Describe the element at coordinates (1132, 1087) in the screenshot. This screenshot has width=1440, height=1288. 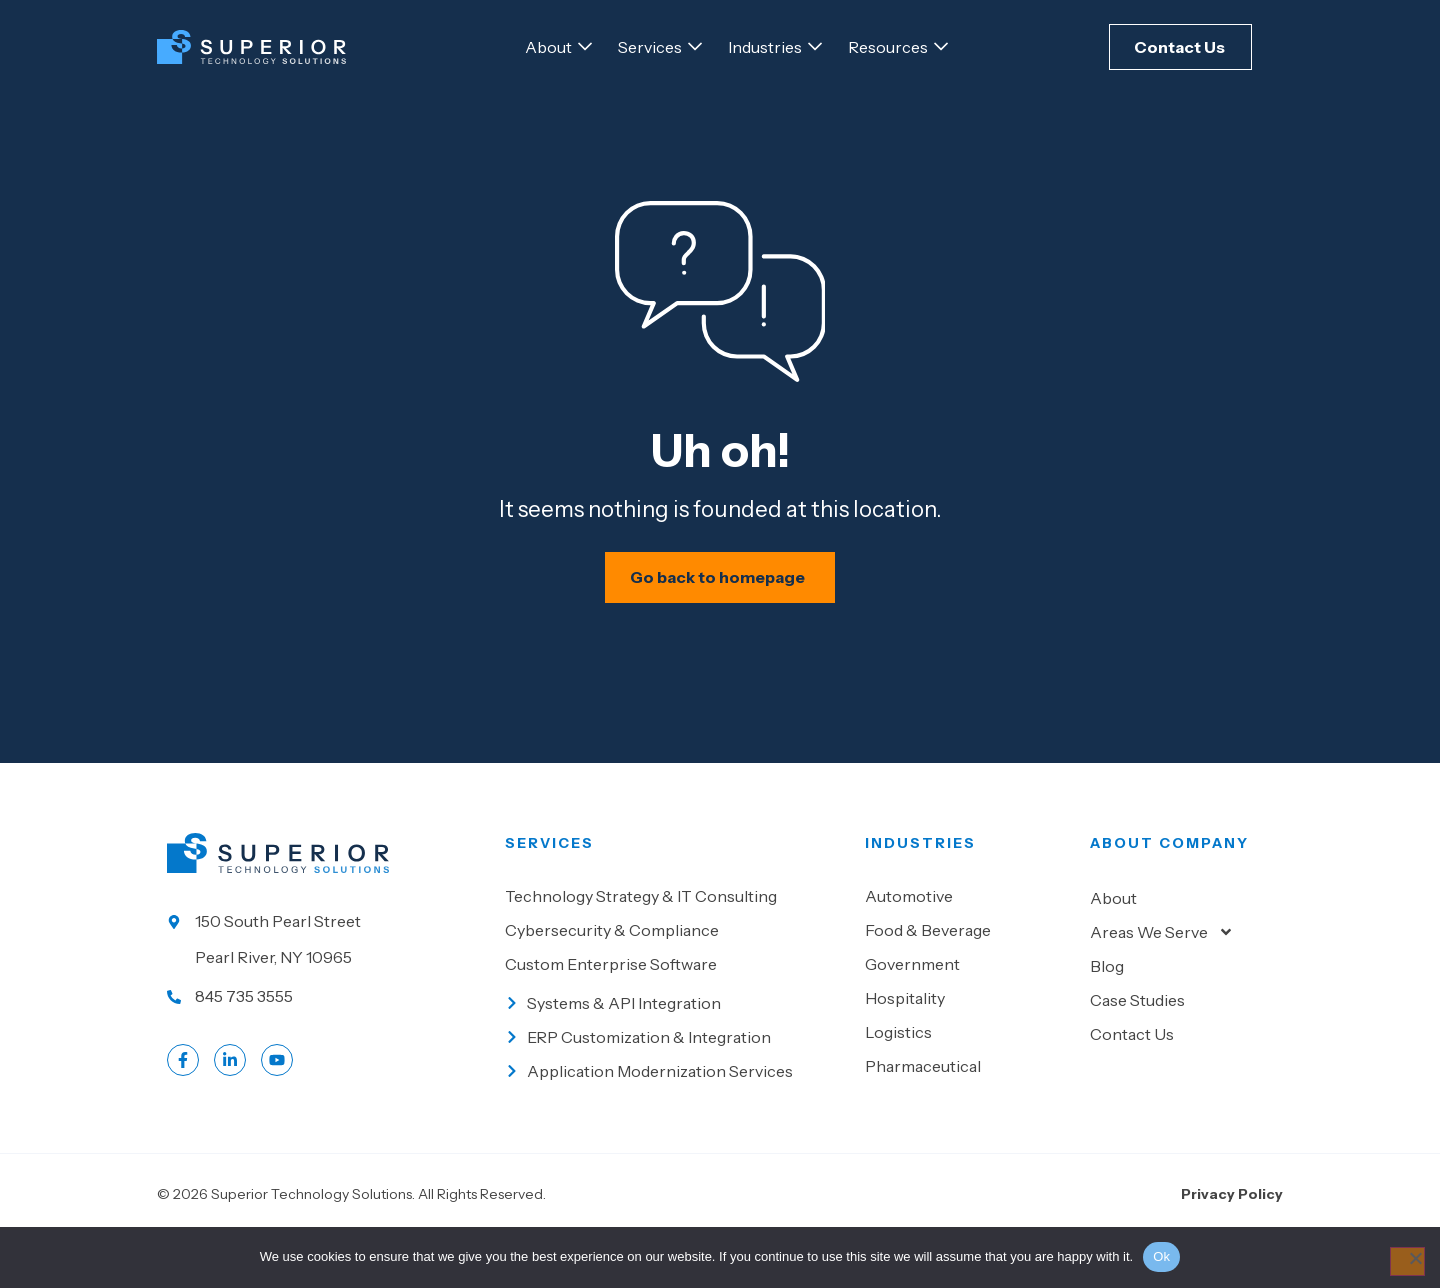
I see `Contact Us` at that location.